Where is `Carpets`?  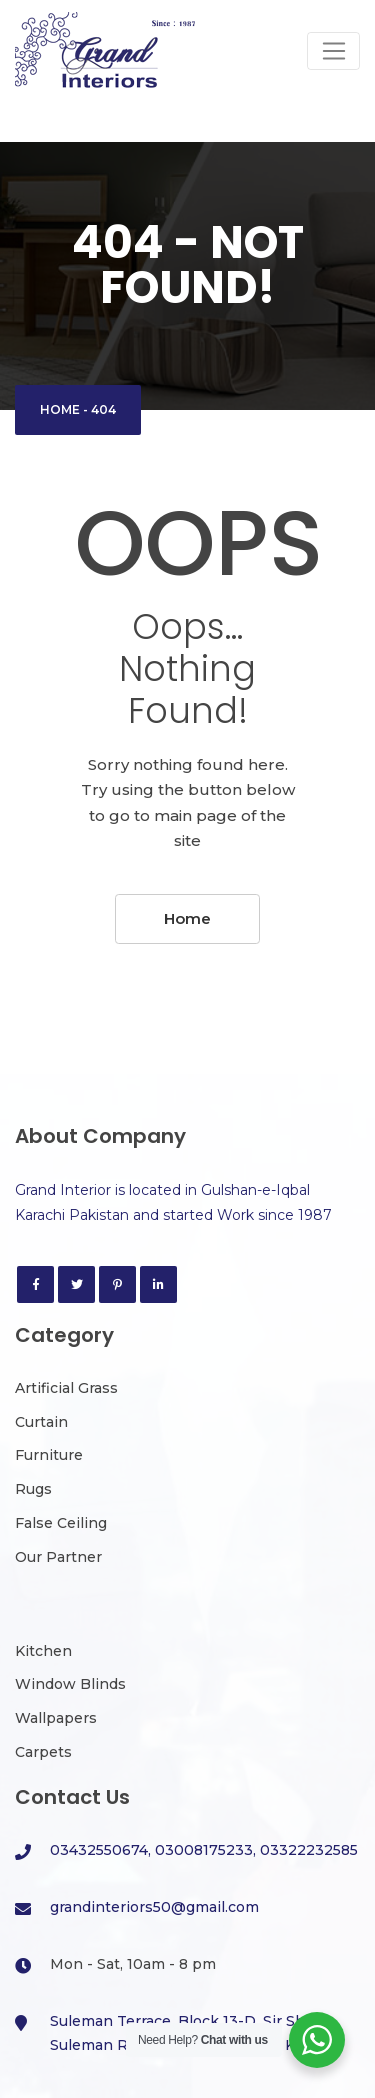 Carpets is located at coordinates (43, 1752).